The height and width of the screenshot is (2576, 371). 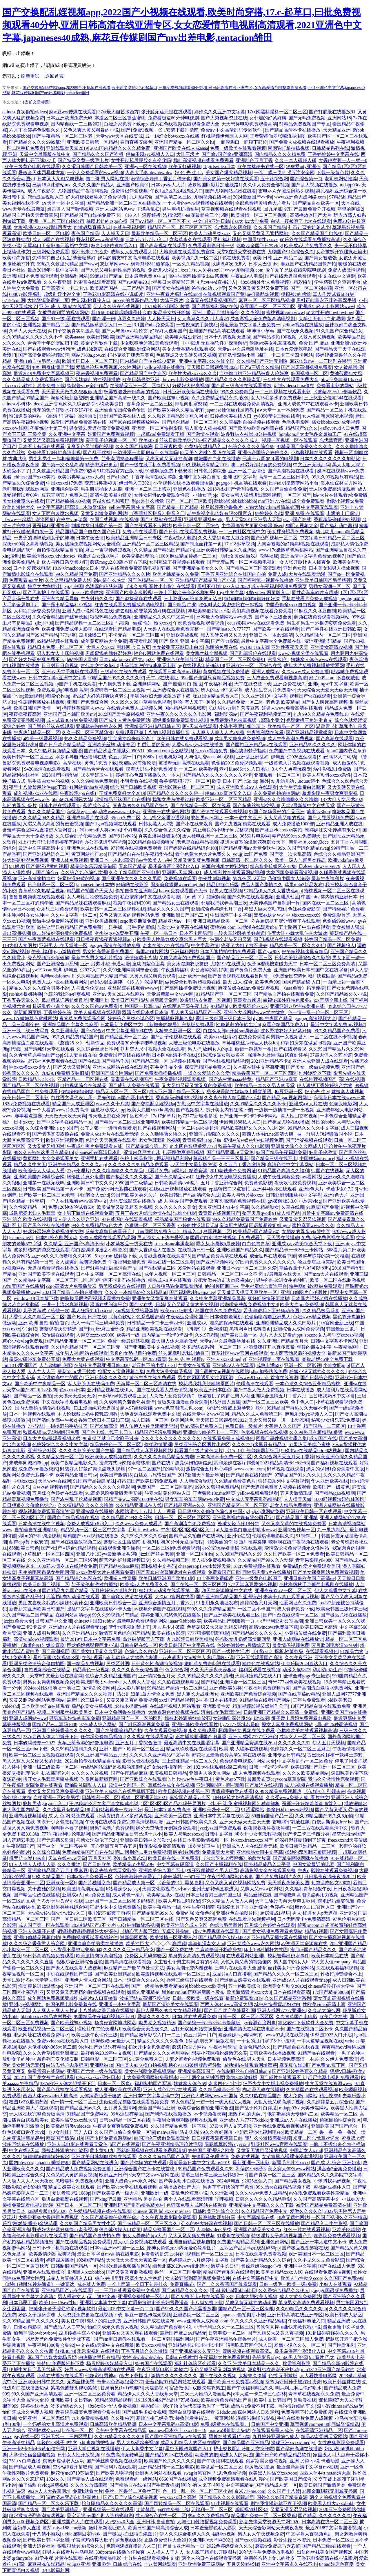 I want to click on 在线理论三级午夜电影, so click(x=185, y=1006).